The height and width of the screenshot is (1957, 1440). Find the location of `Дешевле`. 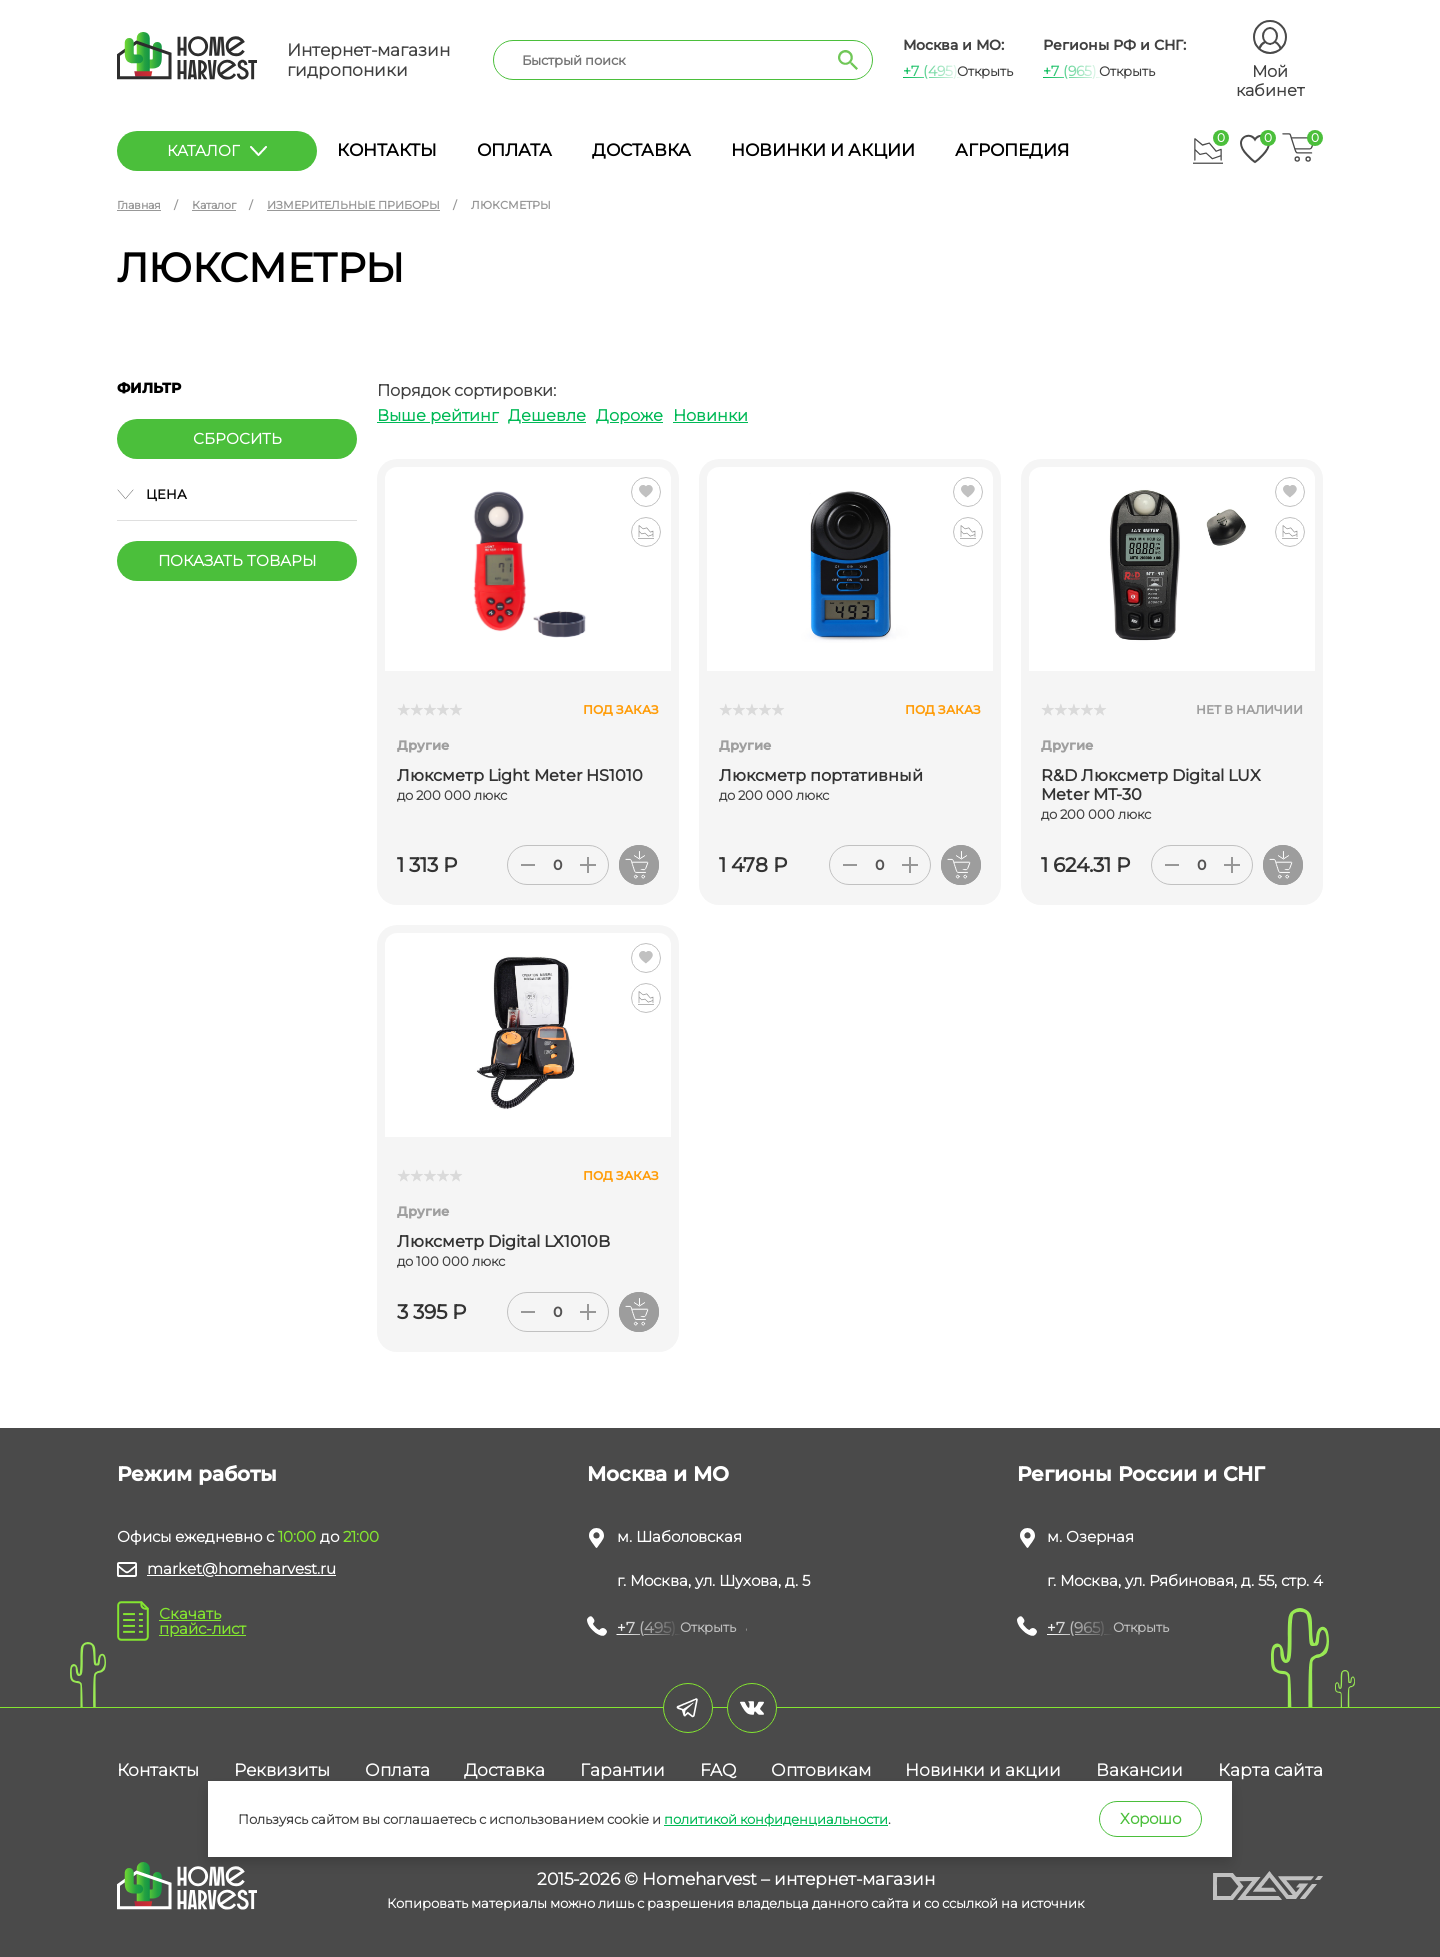

Дешевле is located at coordinates (547, 415).